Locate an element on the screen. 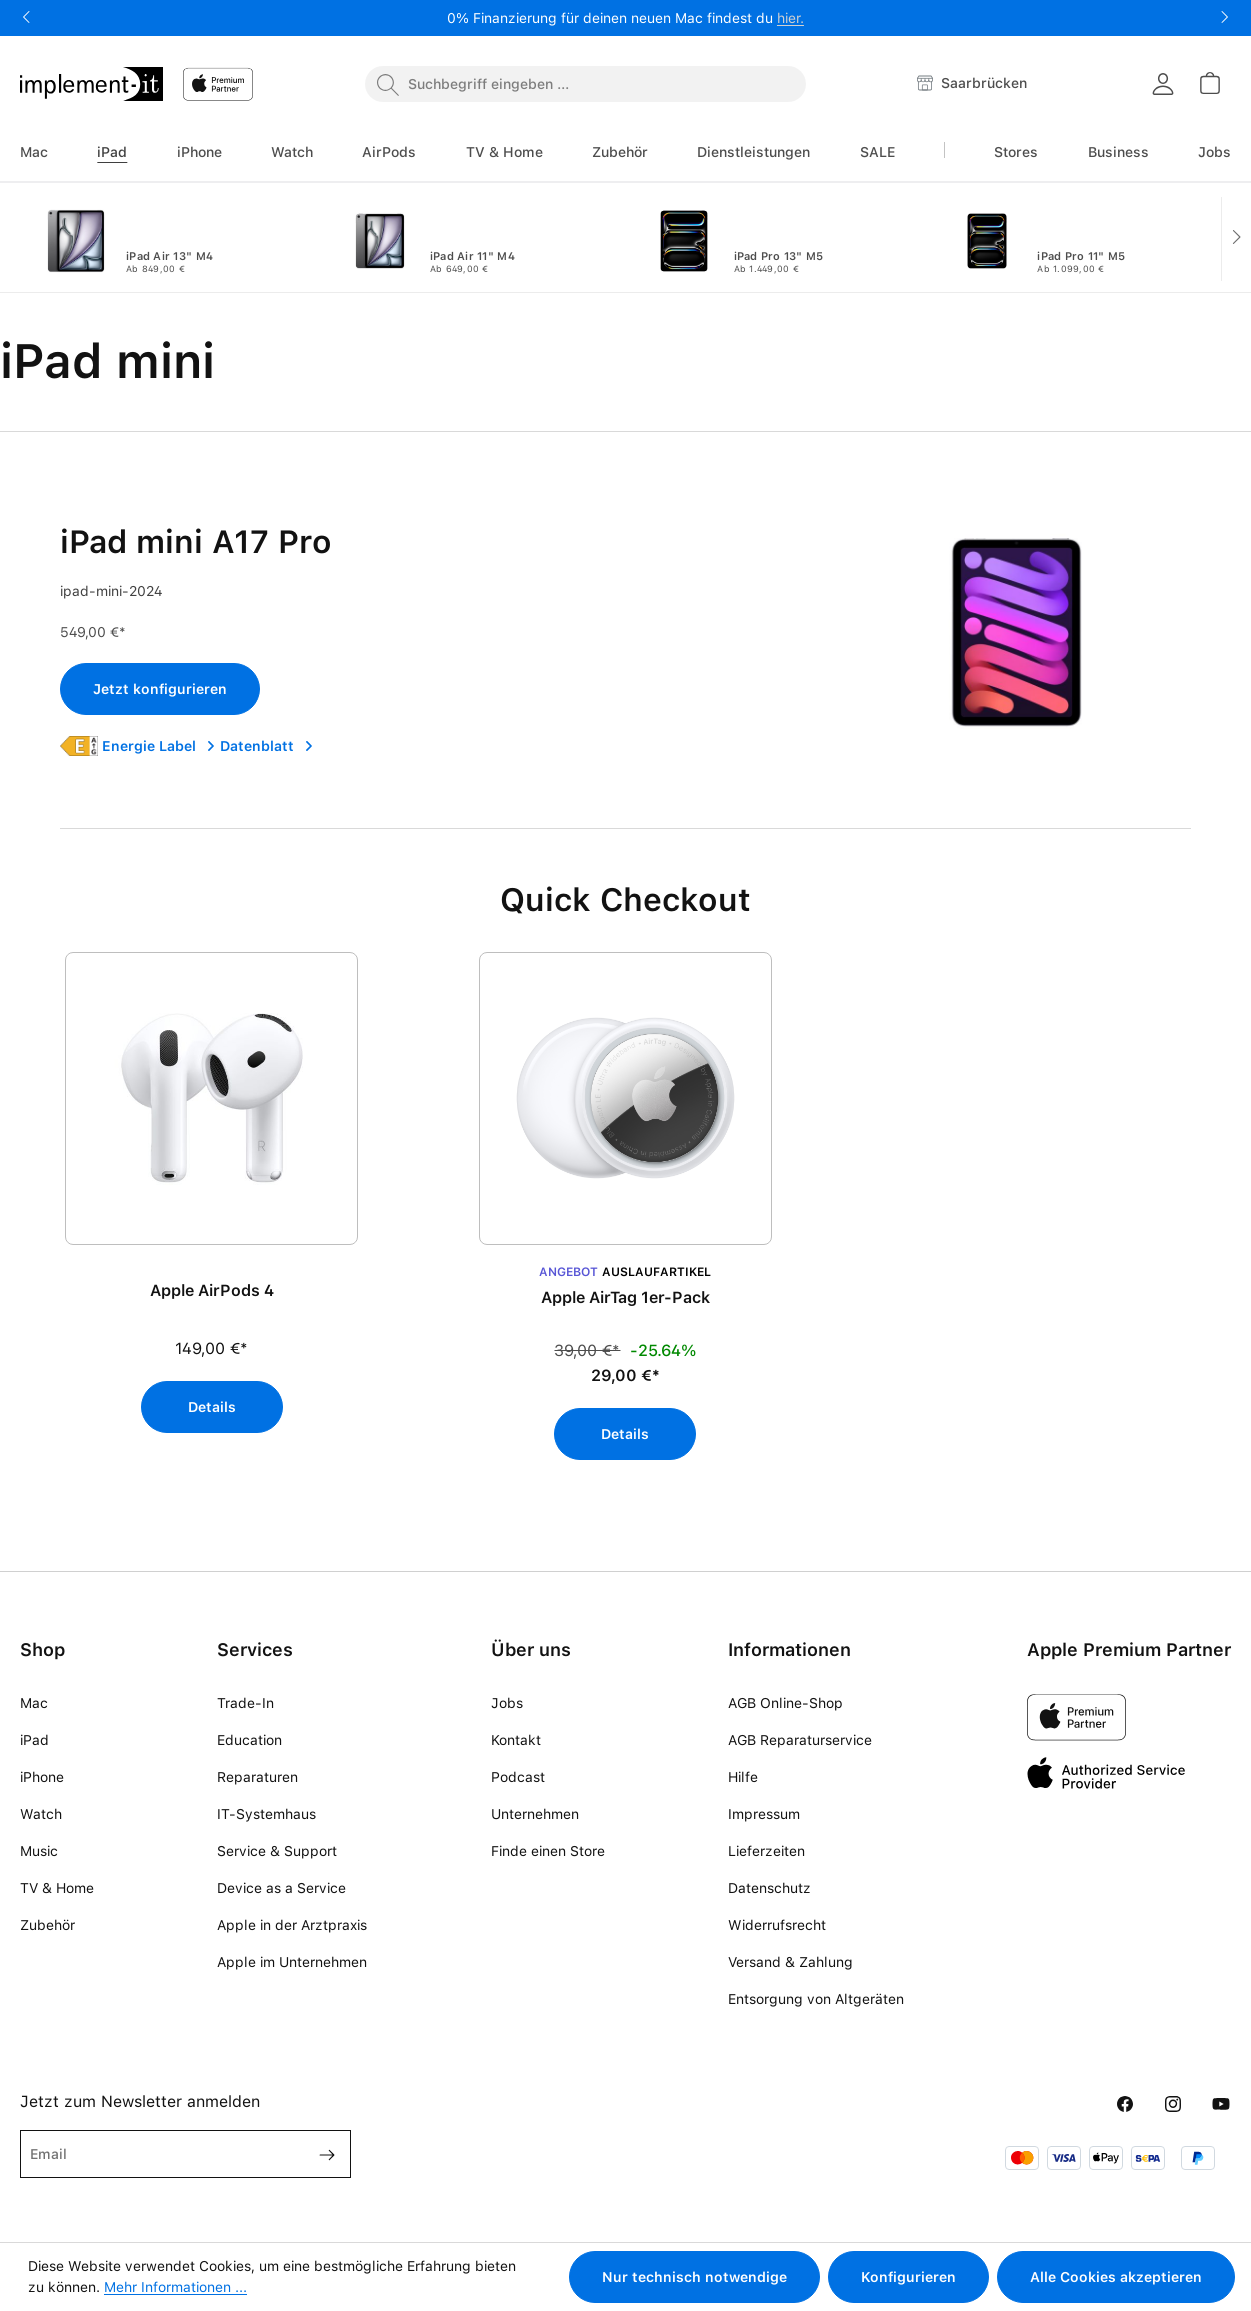  Podcast is located at coordinates (518, 1777).